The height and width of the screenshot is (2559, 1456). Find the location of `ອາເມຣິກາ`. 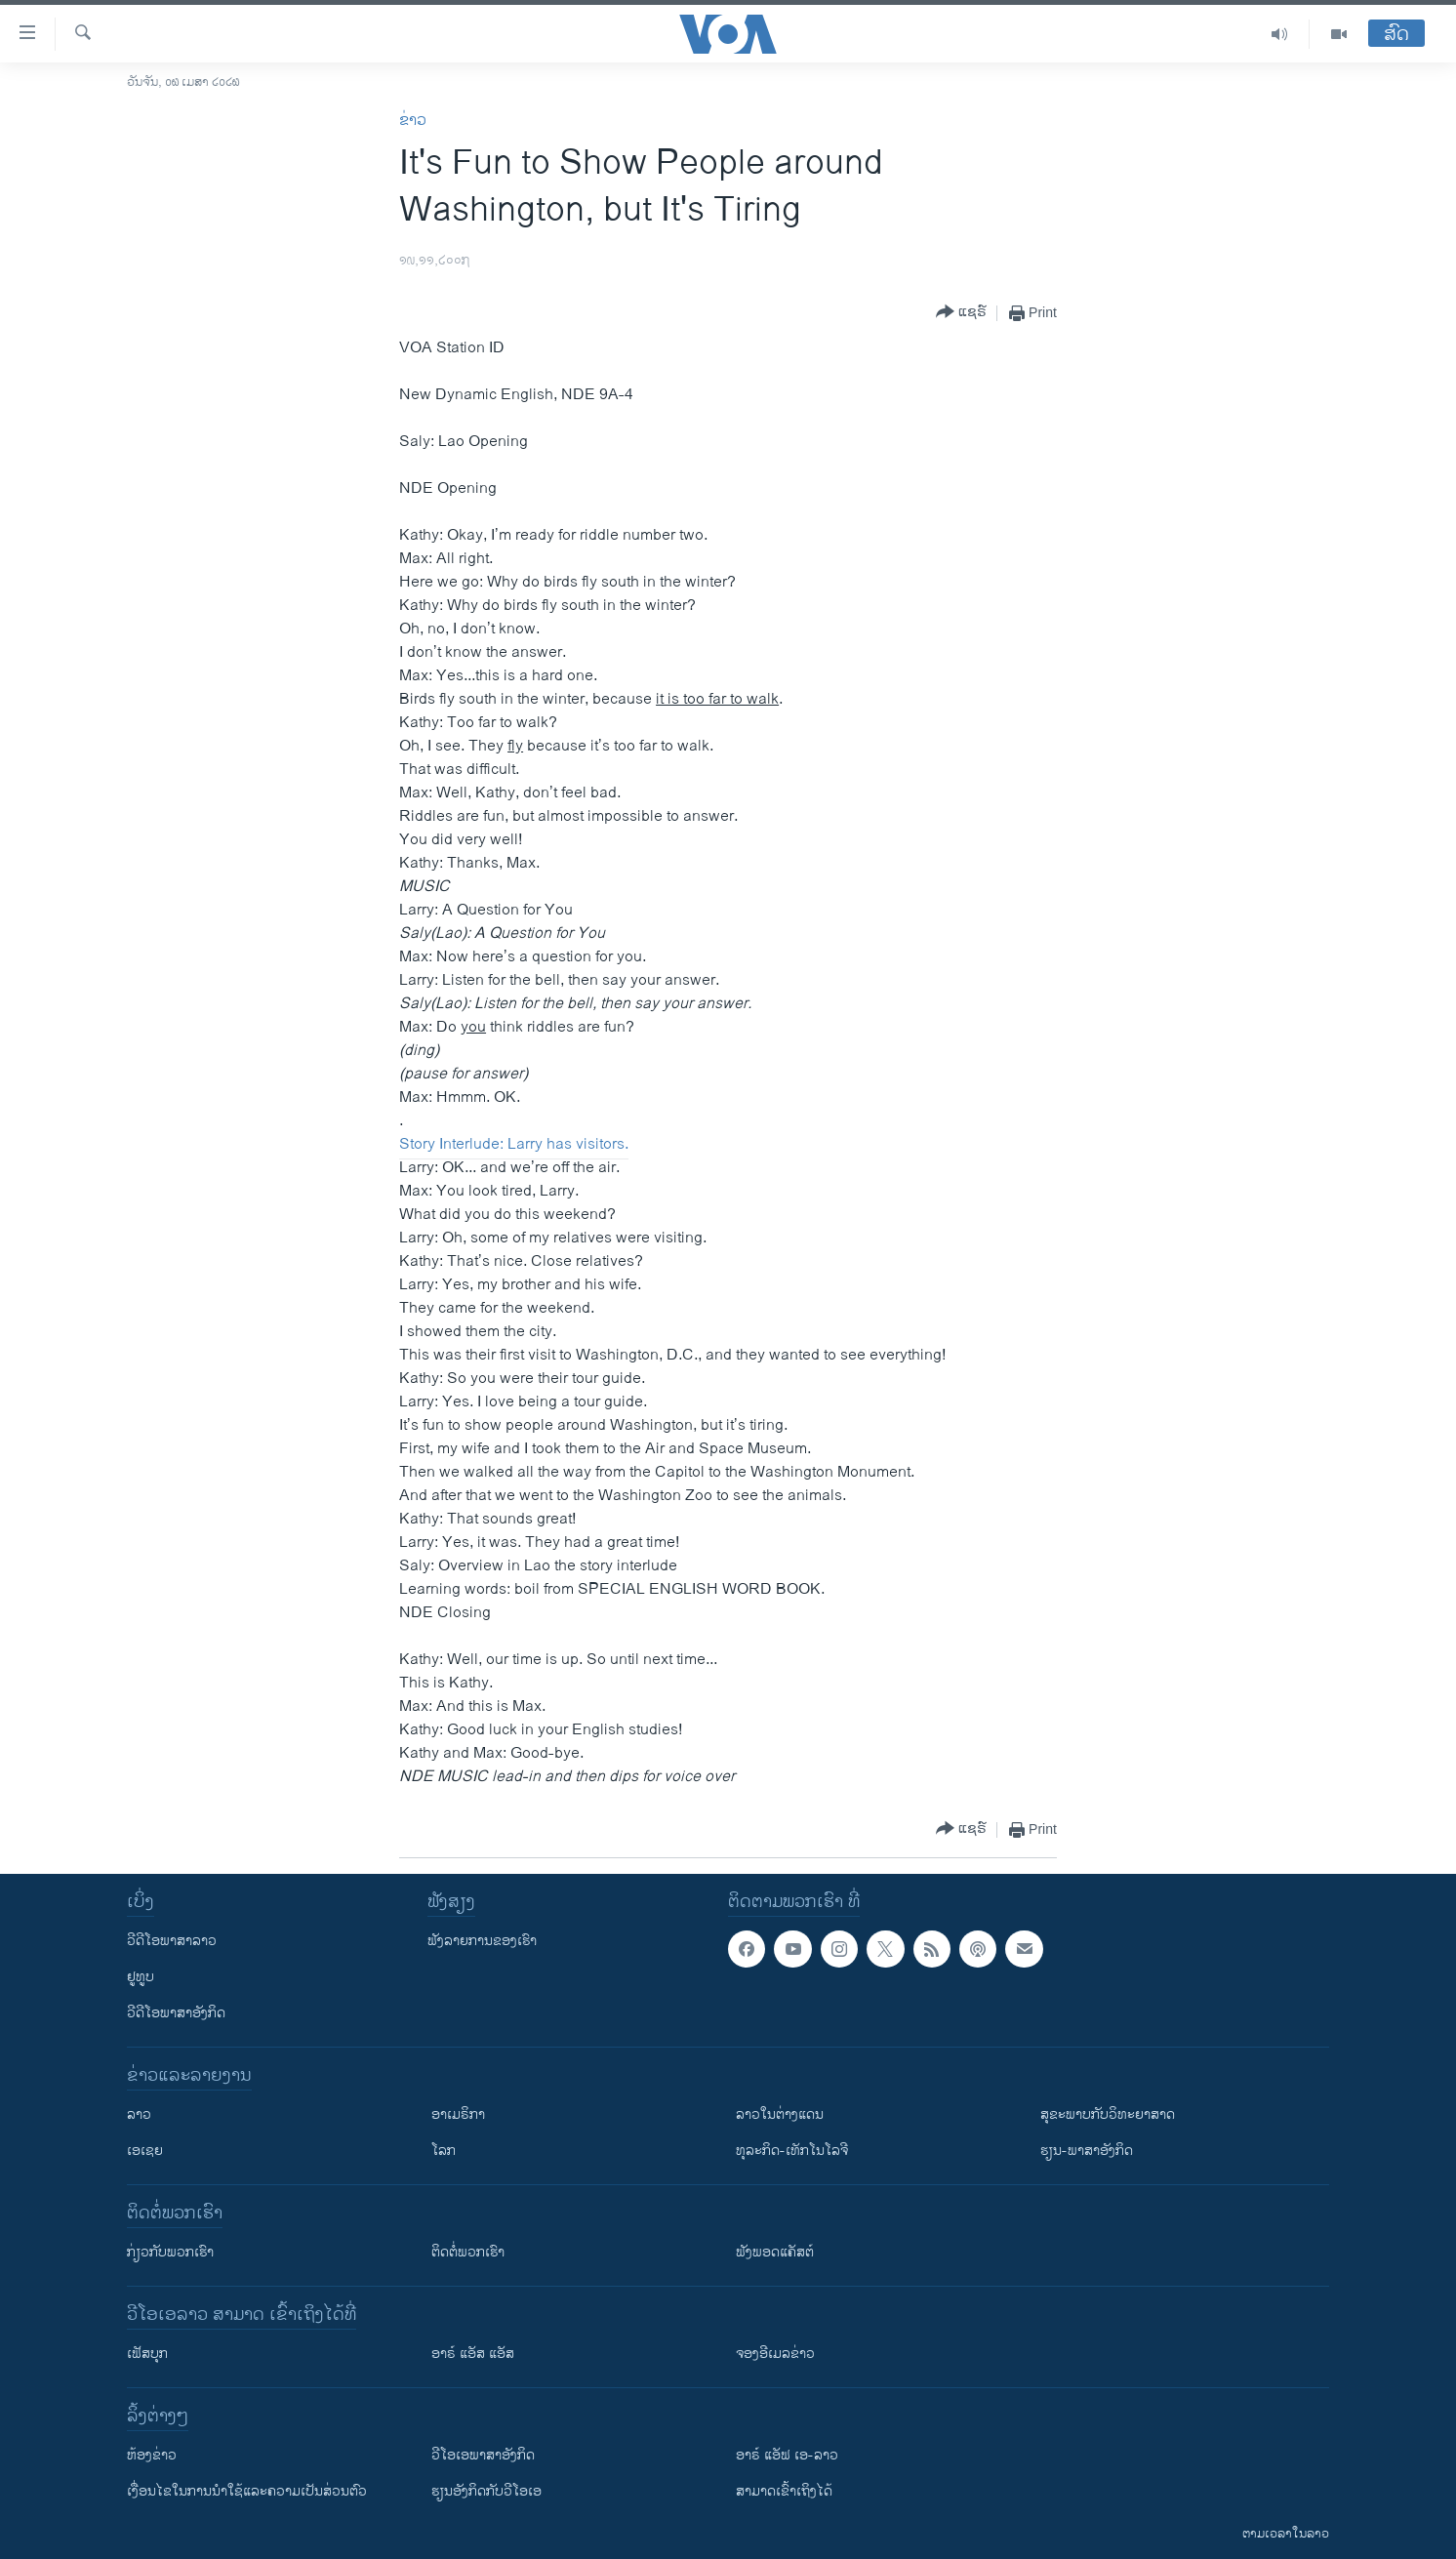

ອາເມຣິກາ is located at coordinates (458, 2114).